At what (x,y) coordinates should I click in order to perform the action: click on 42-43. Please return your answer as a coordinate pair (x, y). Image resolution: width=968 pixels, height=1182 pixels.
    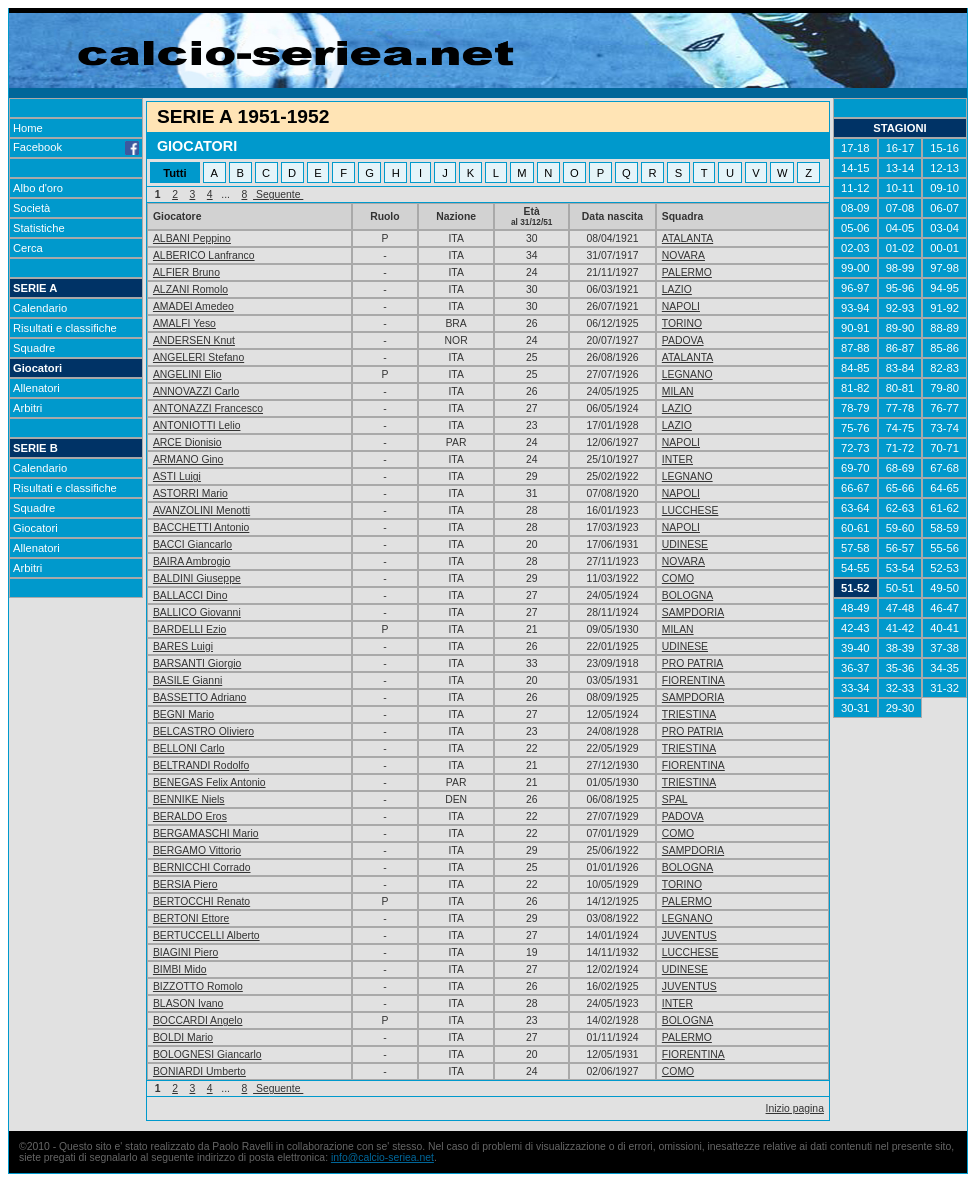
    Looking at the image, I should click on (855, 628).